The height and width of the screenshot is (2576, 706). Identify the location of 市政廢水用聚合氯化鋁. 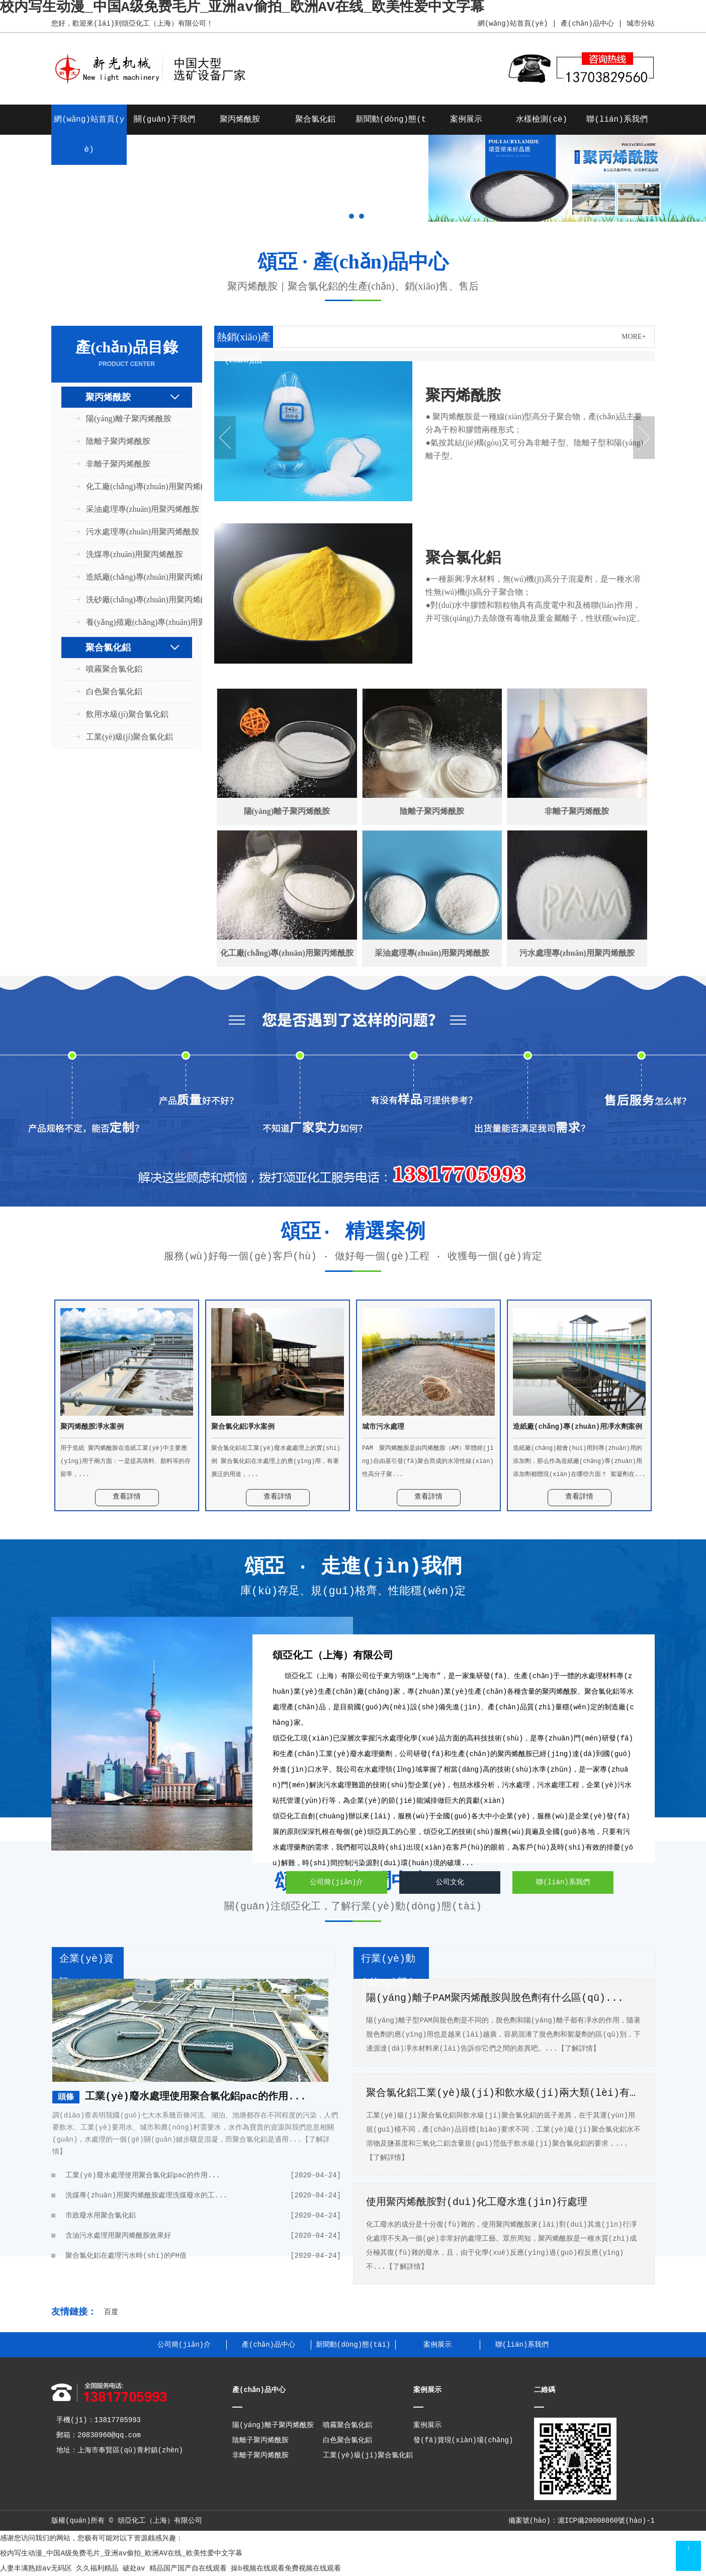
(203, 2215).